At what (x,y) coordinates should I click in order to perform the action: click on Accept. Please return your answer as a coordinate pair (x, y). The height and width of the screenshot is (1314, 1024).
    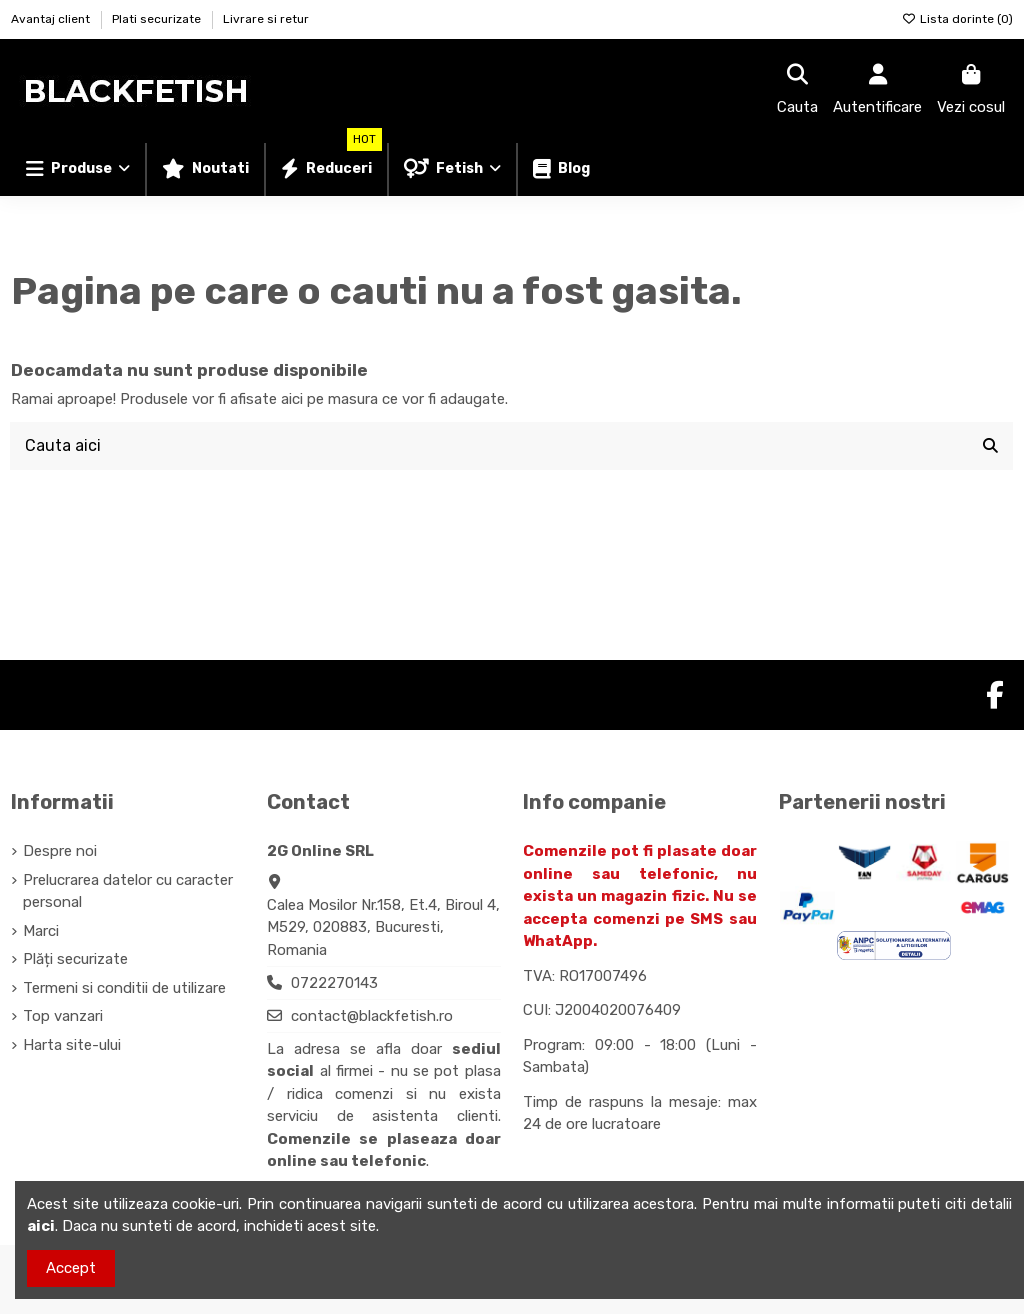
    Looking at the image, I should click on (71, 1268).